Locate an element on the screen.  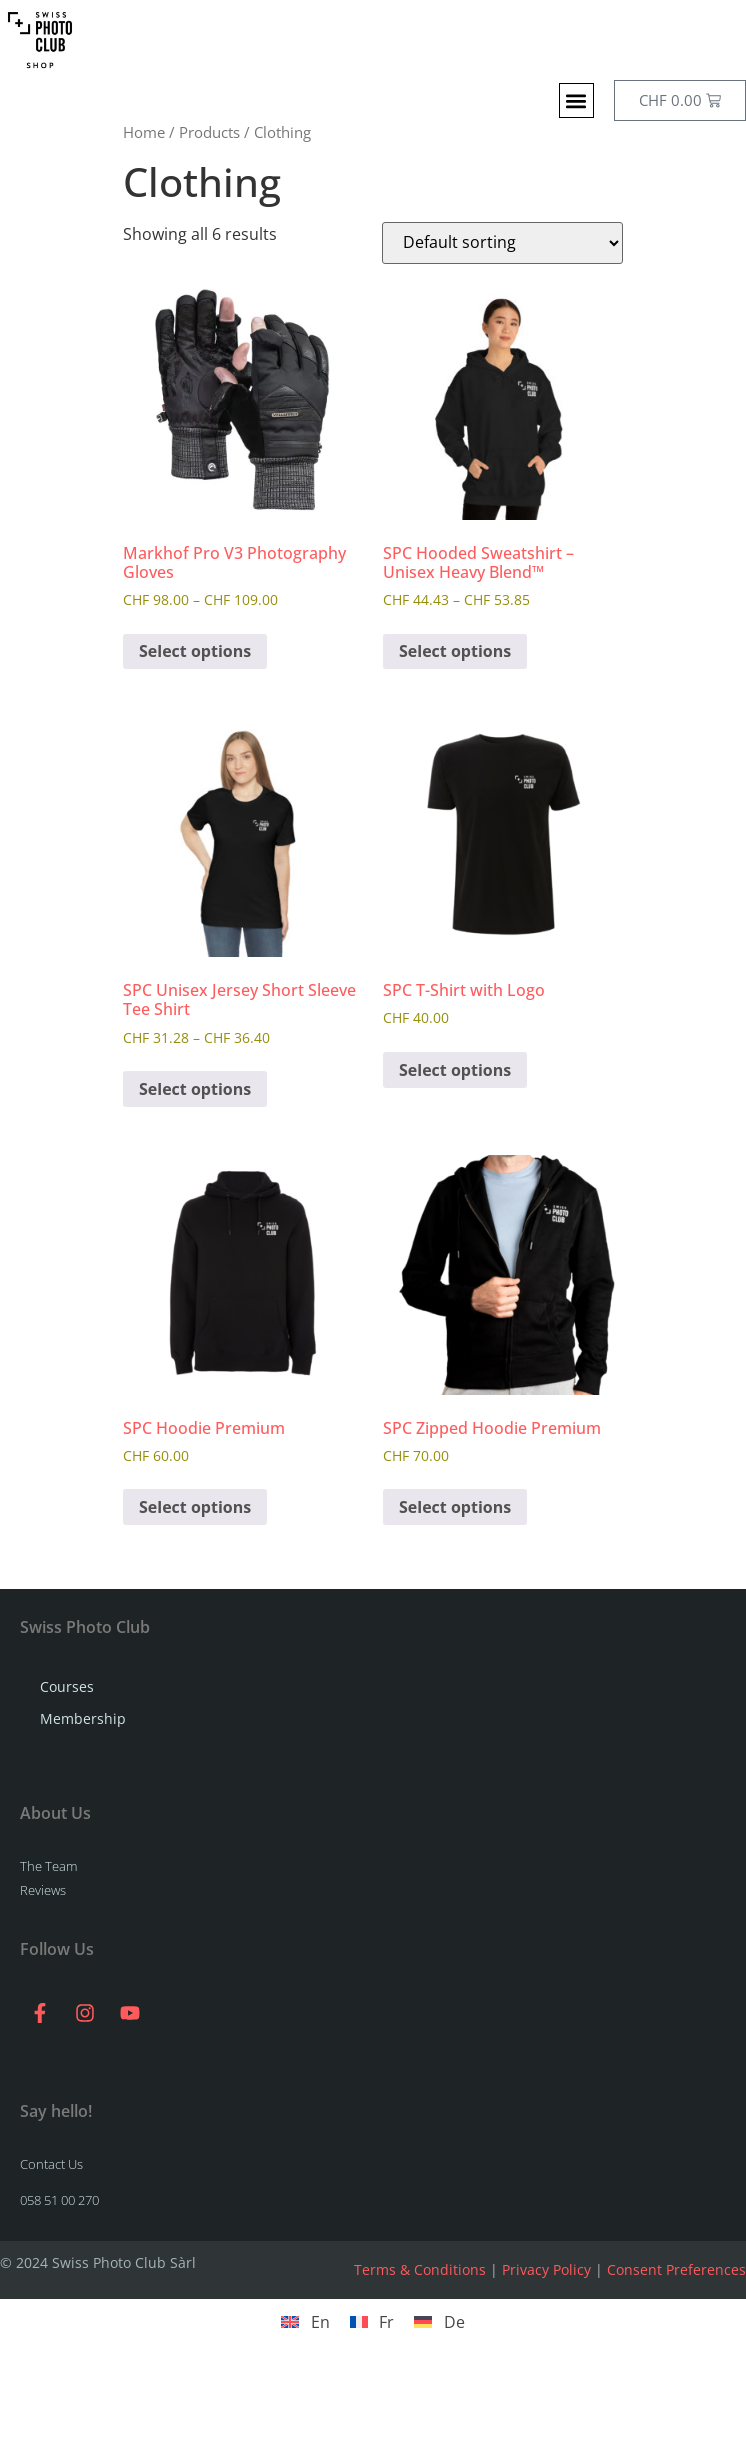
En [menuitem] is located at coordinates (320, 2322).